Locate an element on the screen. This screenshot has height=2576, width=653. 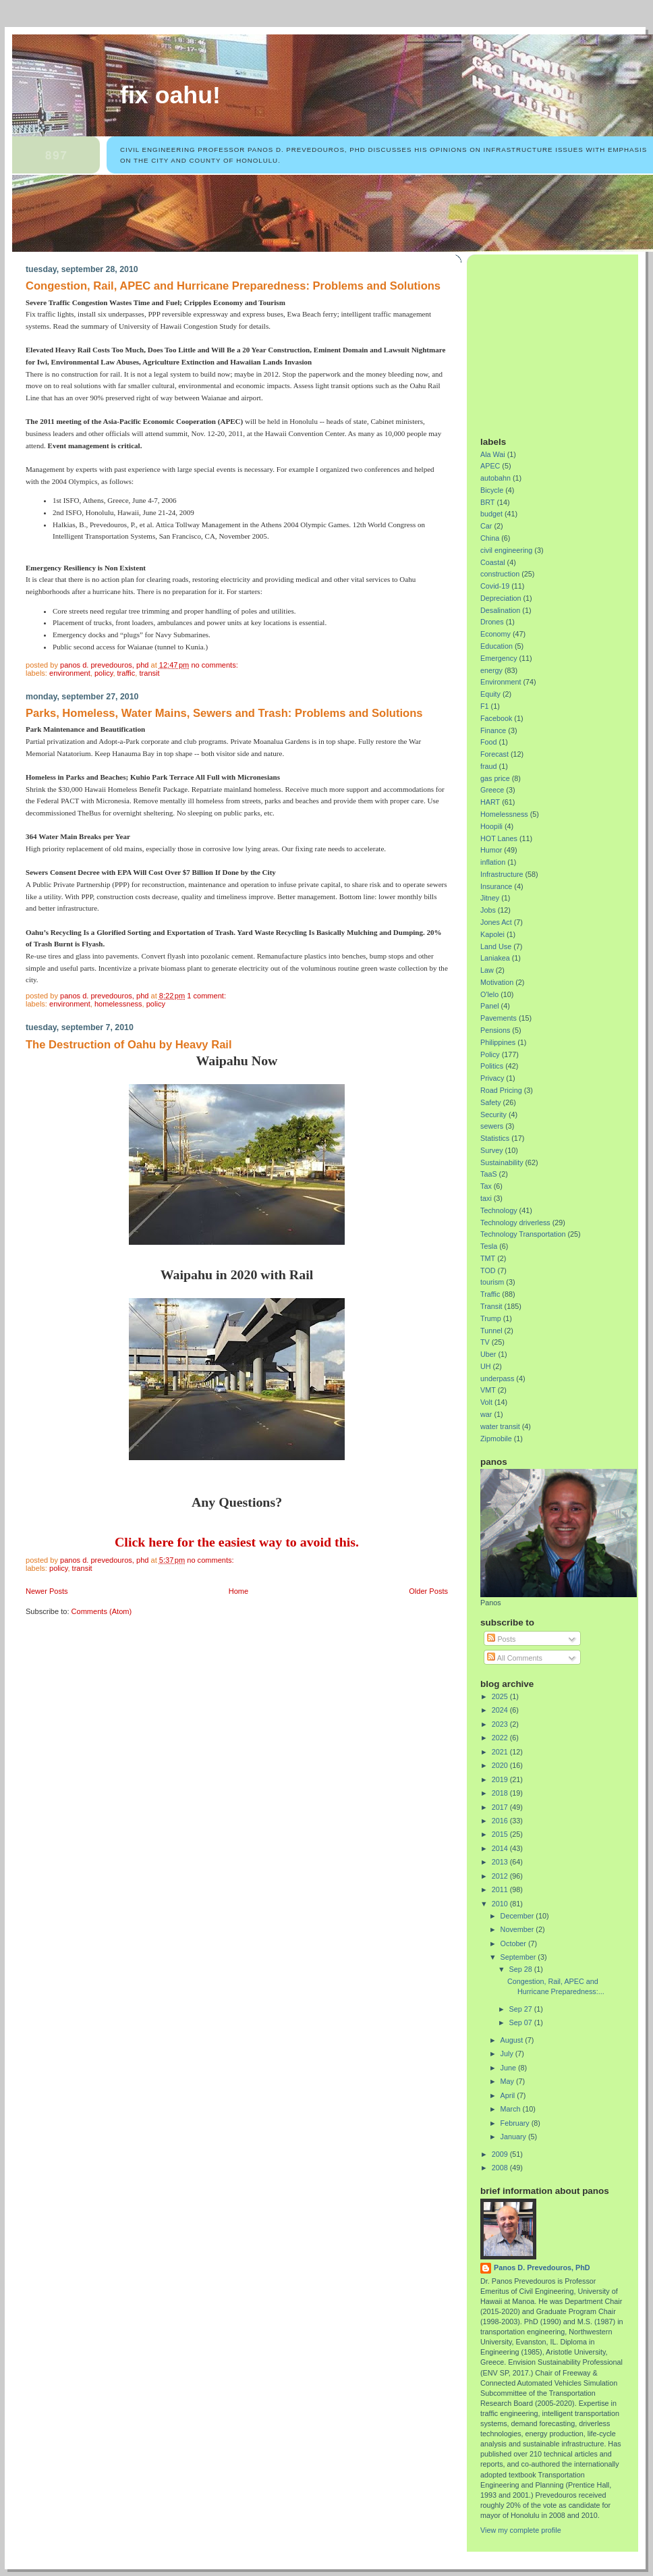
Jitney is located at coordinates (489, 898).